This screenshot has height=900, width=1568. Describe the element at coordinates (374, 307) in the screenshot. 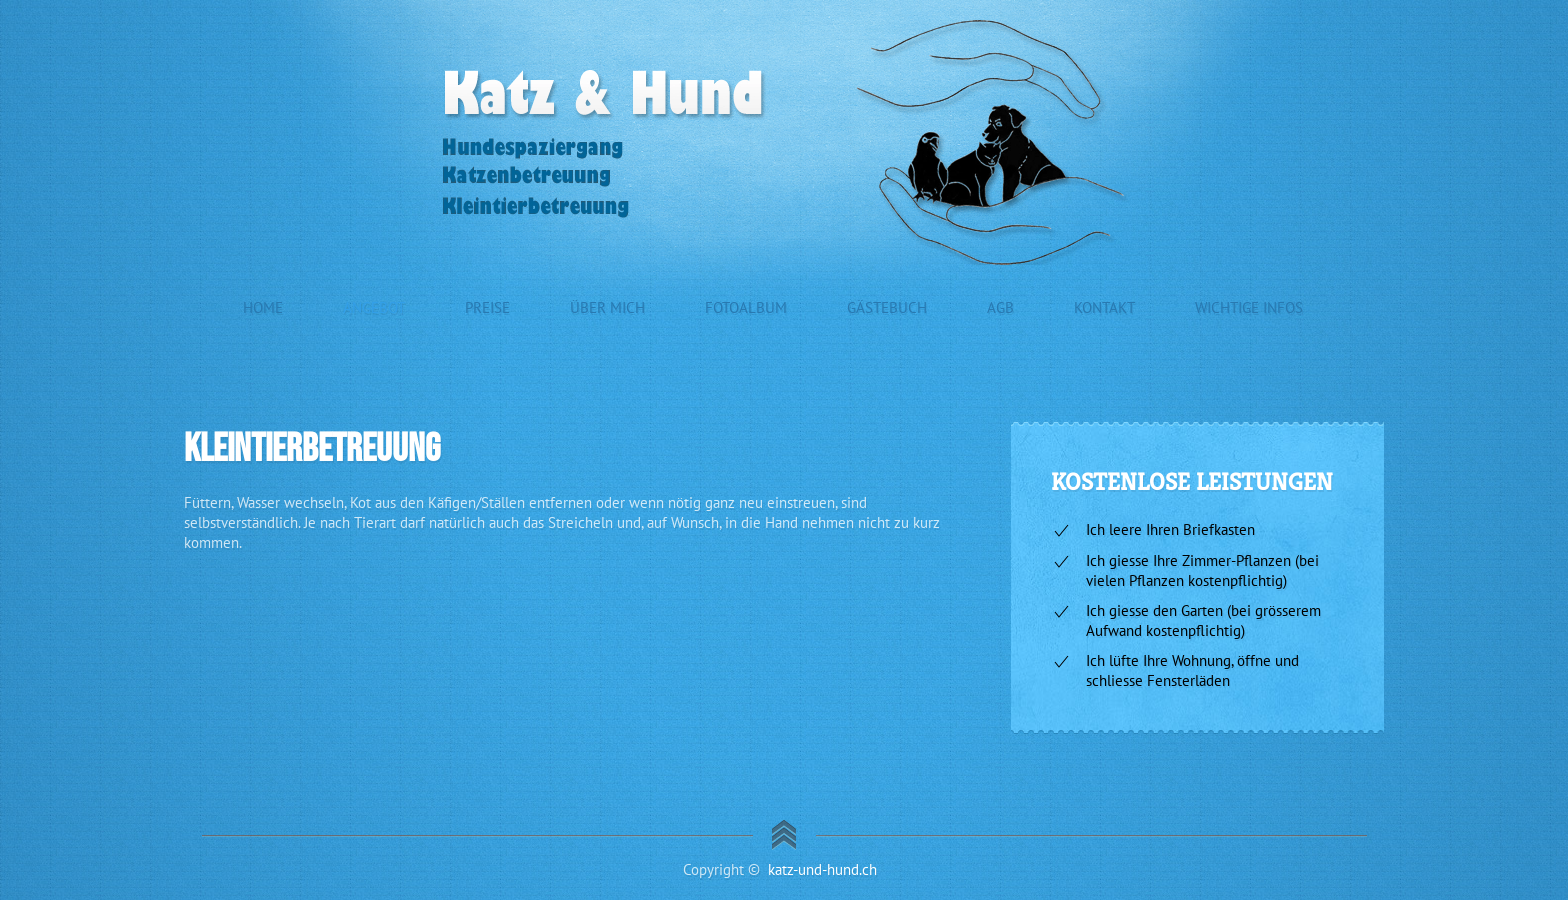

I see `Angebot [button]` at that location.